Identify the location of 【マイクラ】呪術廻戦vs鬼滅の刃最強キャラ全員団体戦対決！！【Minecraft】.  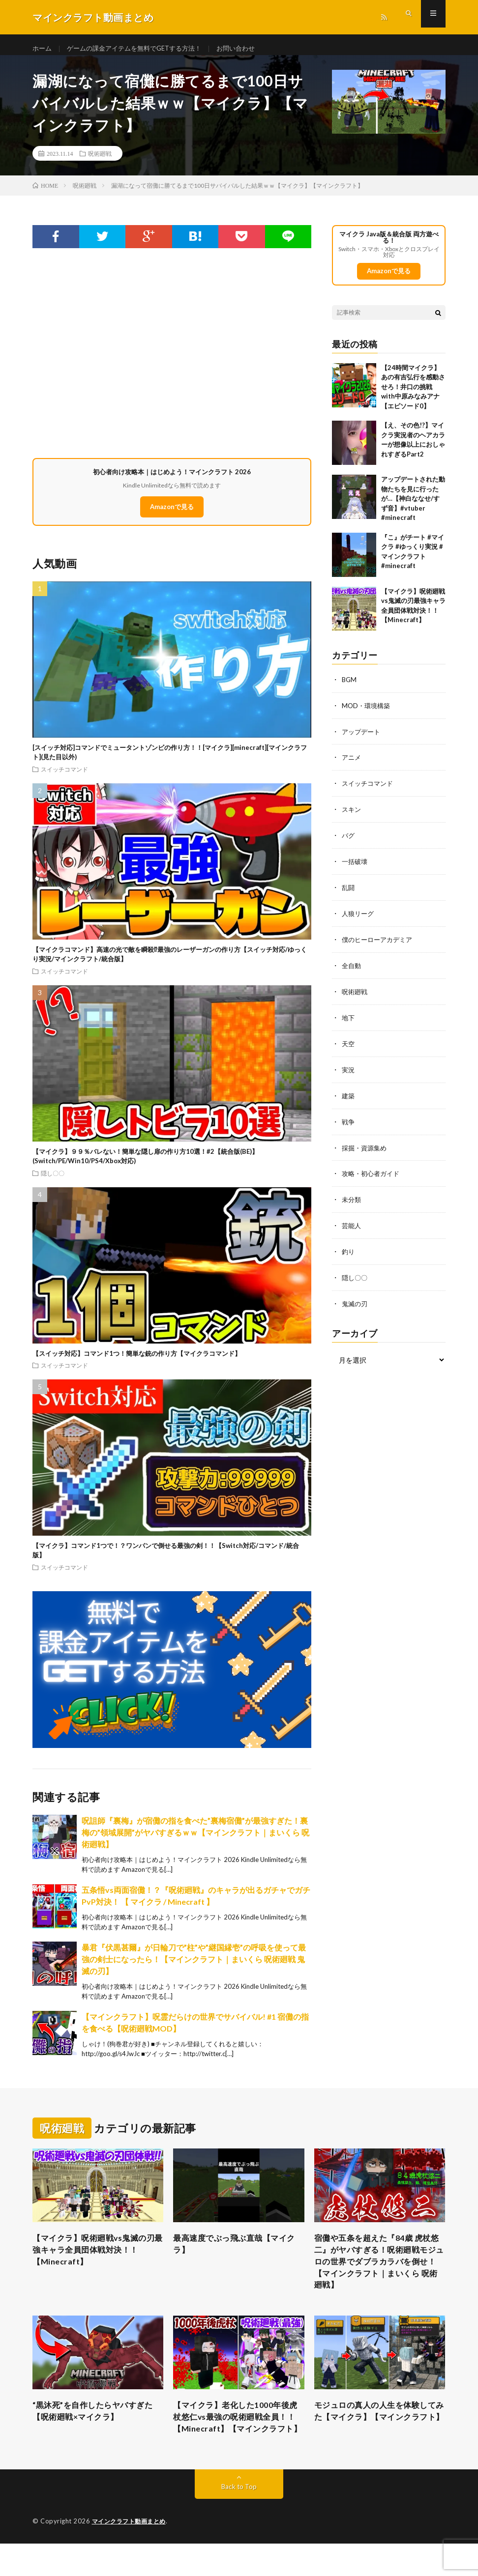
(96, 2260).